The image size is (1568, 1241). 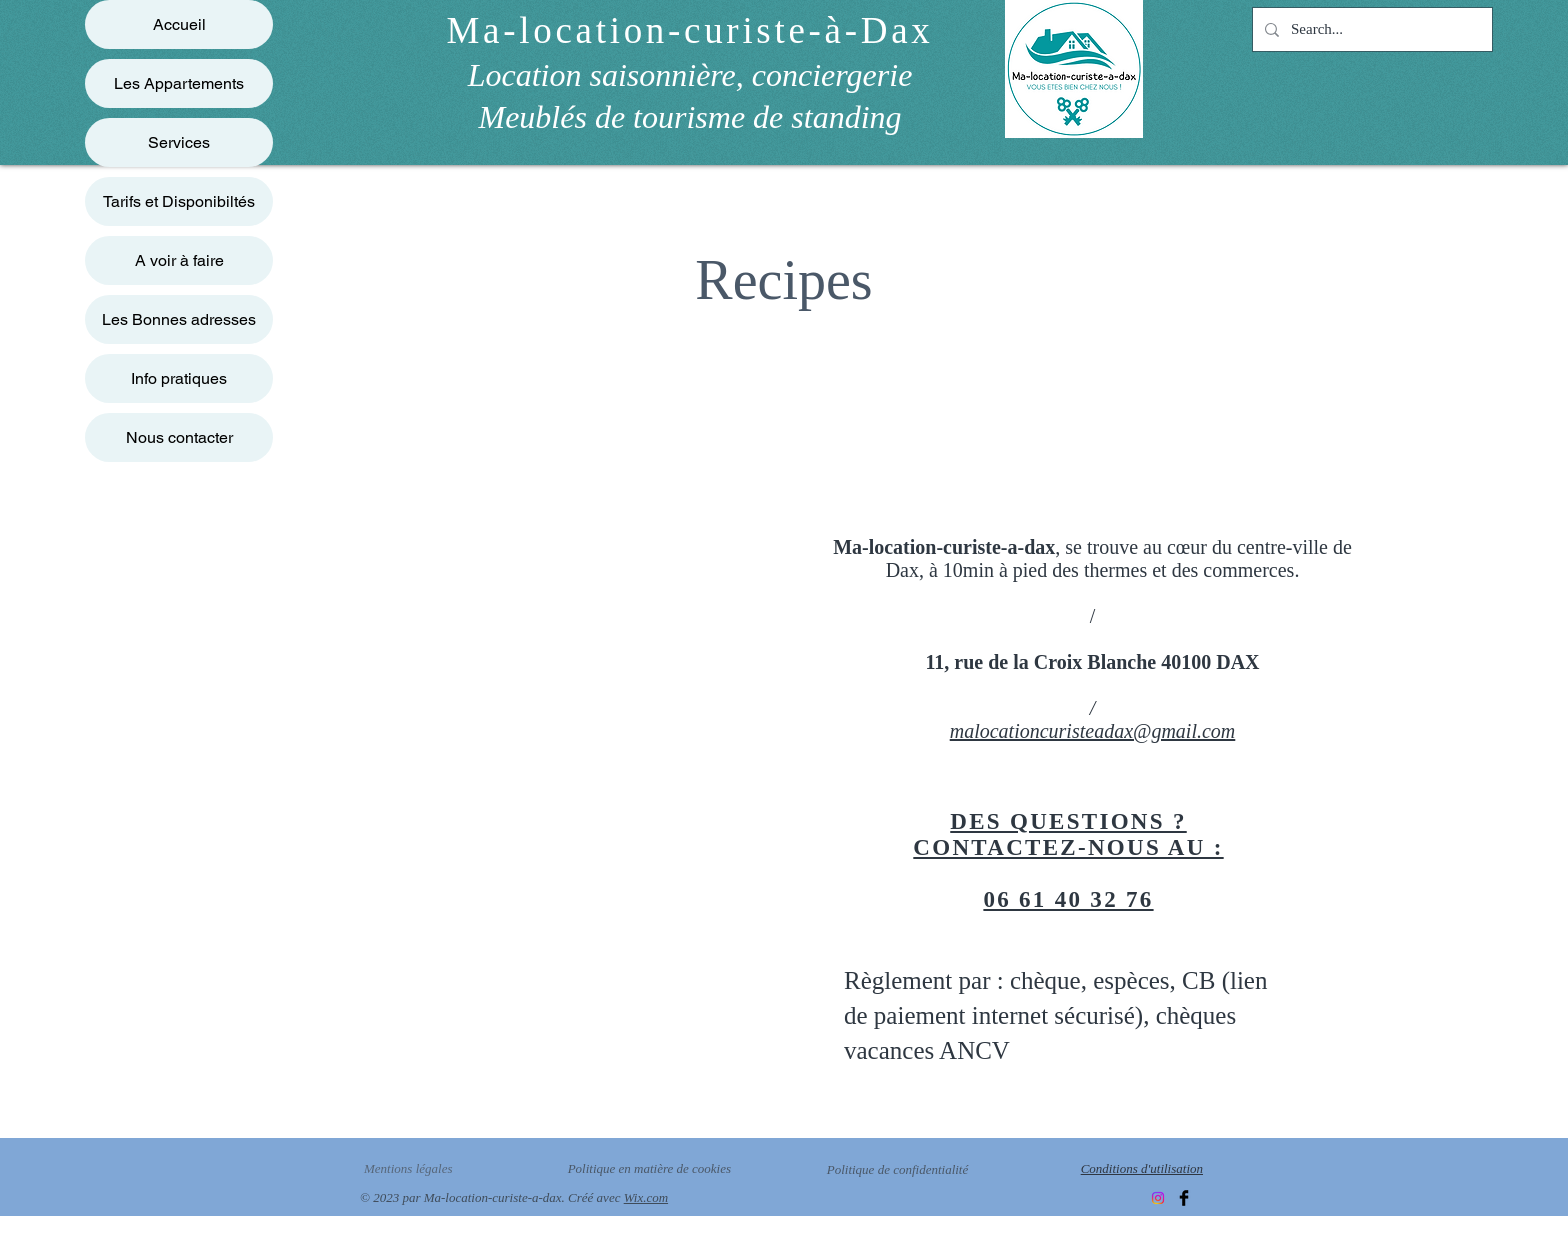 I want to click on Accueil, so click(x=179, y=24).